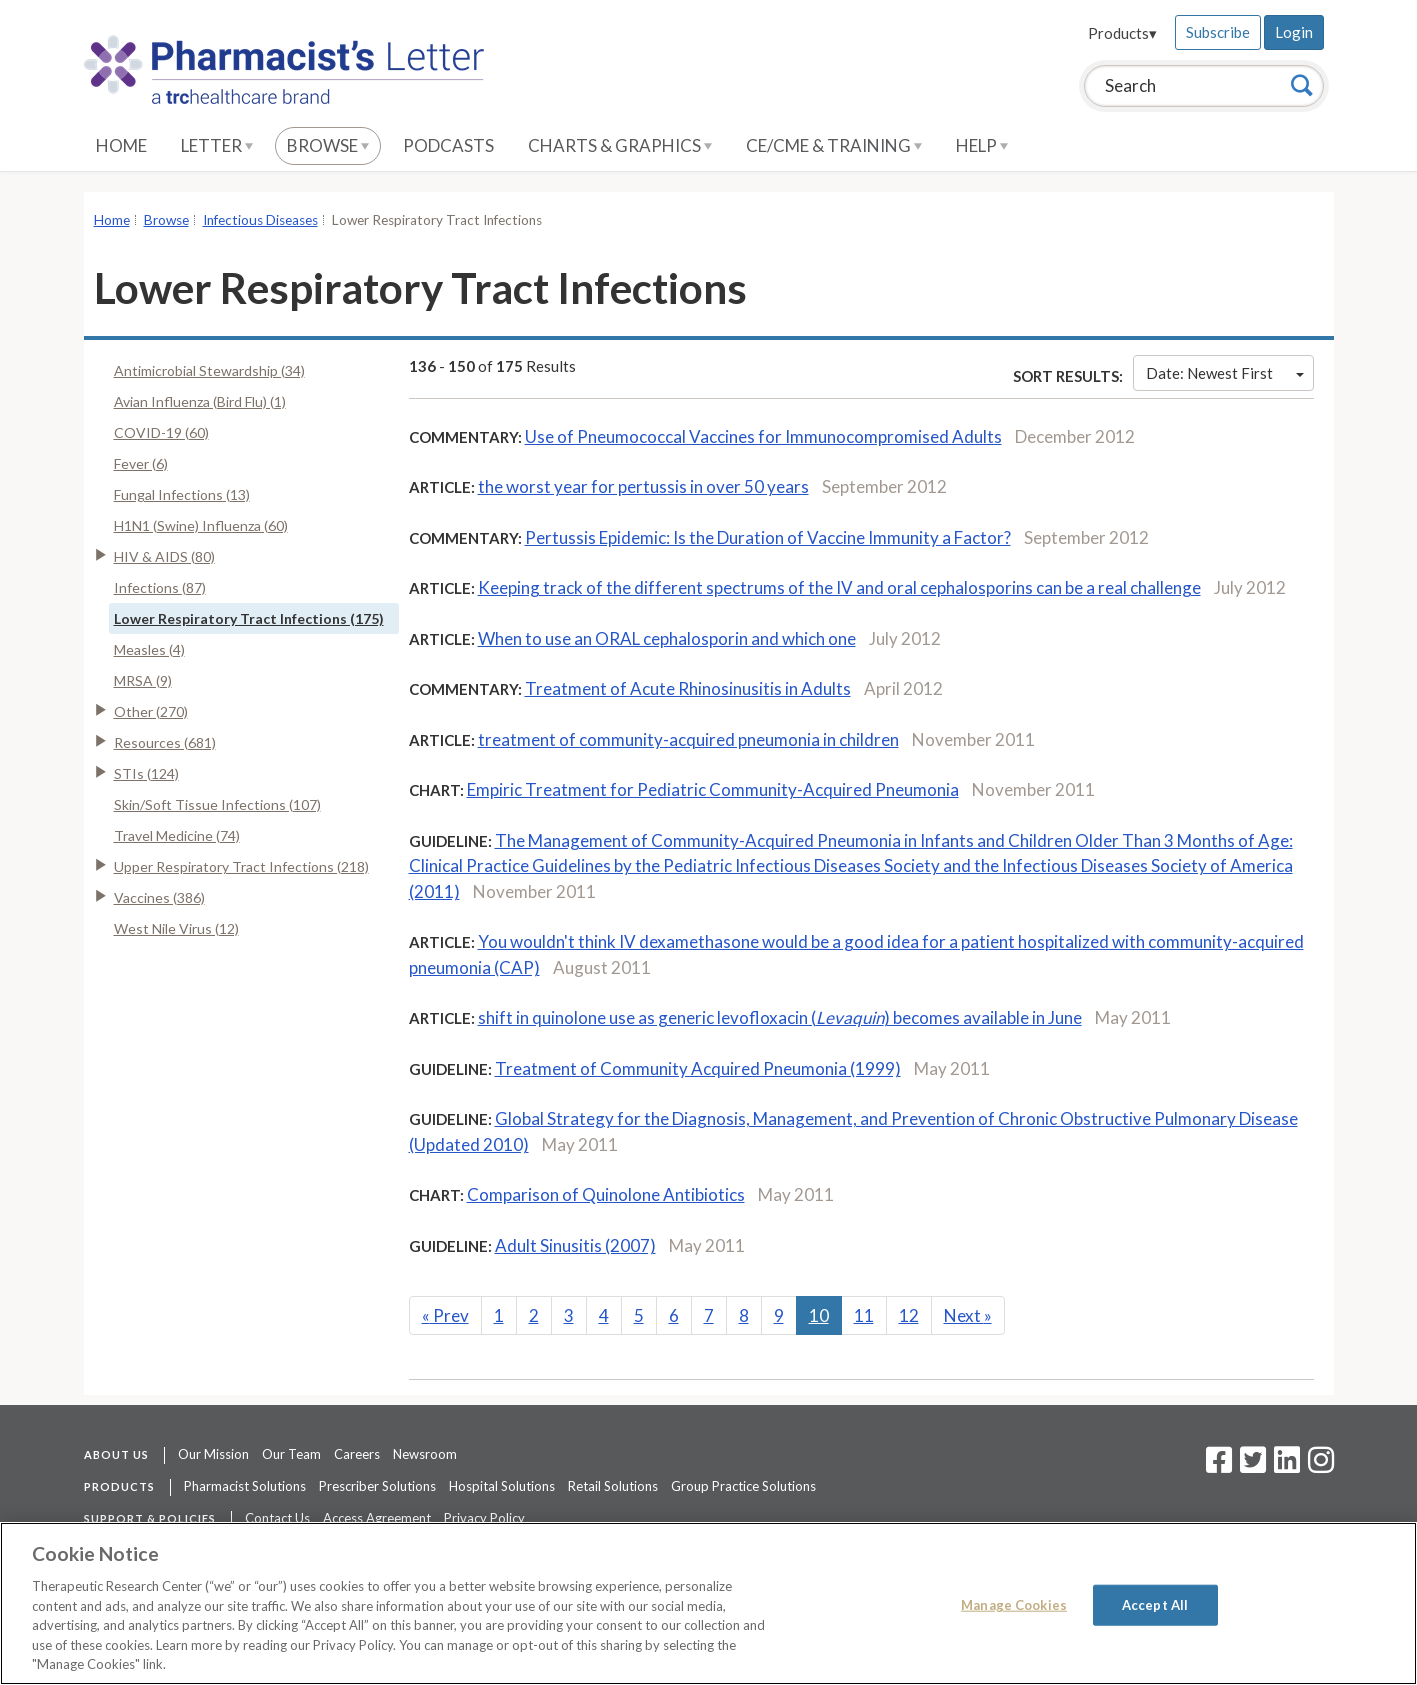 The width and height of the screenshot is (1417, 1685). I want to click on Prev [Previous], so click(445, 1315).